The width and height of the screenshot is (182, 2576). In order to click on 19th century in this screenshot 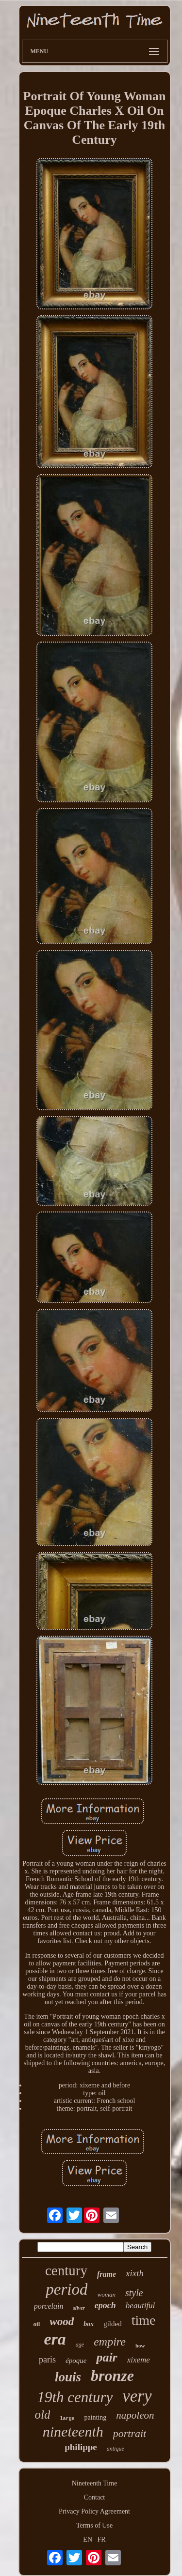, I will do `click(75, 2397)`.